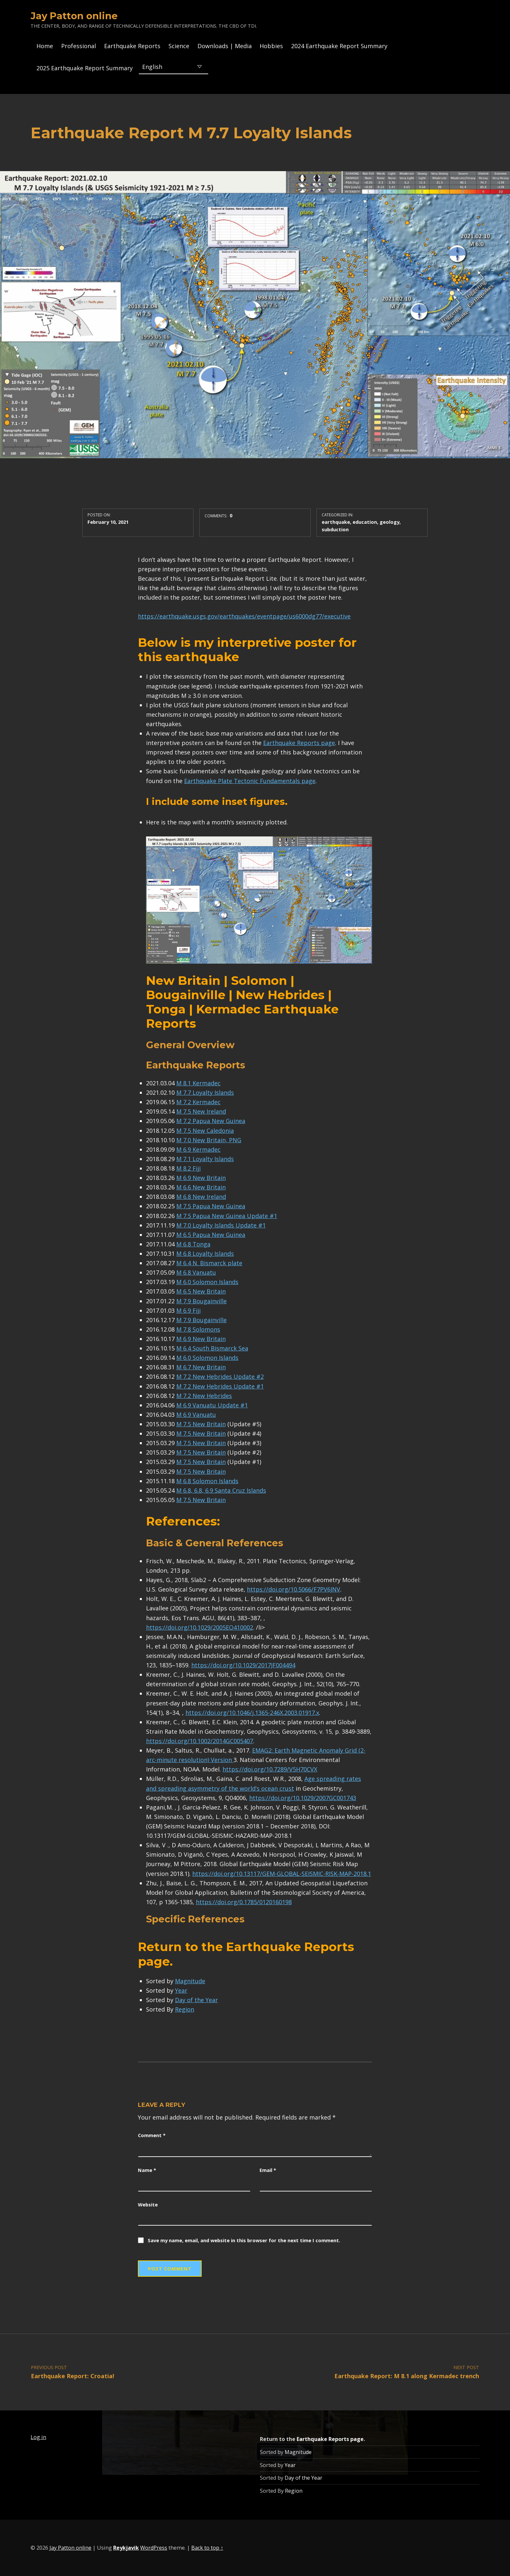  What do you see at coordinates (181, 1990) in the screenshot?
I see `Year` at bounding box center [181, 1990].